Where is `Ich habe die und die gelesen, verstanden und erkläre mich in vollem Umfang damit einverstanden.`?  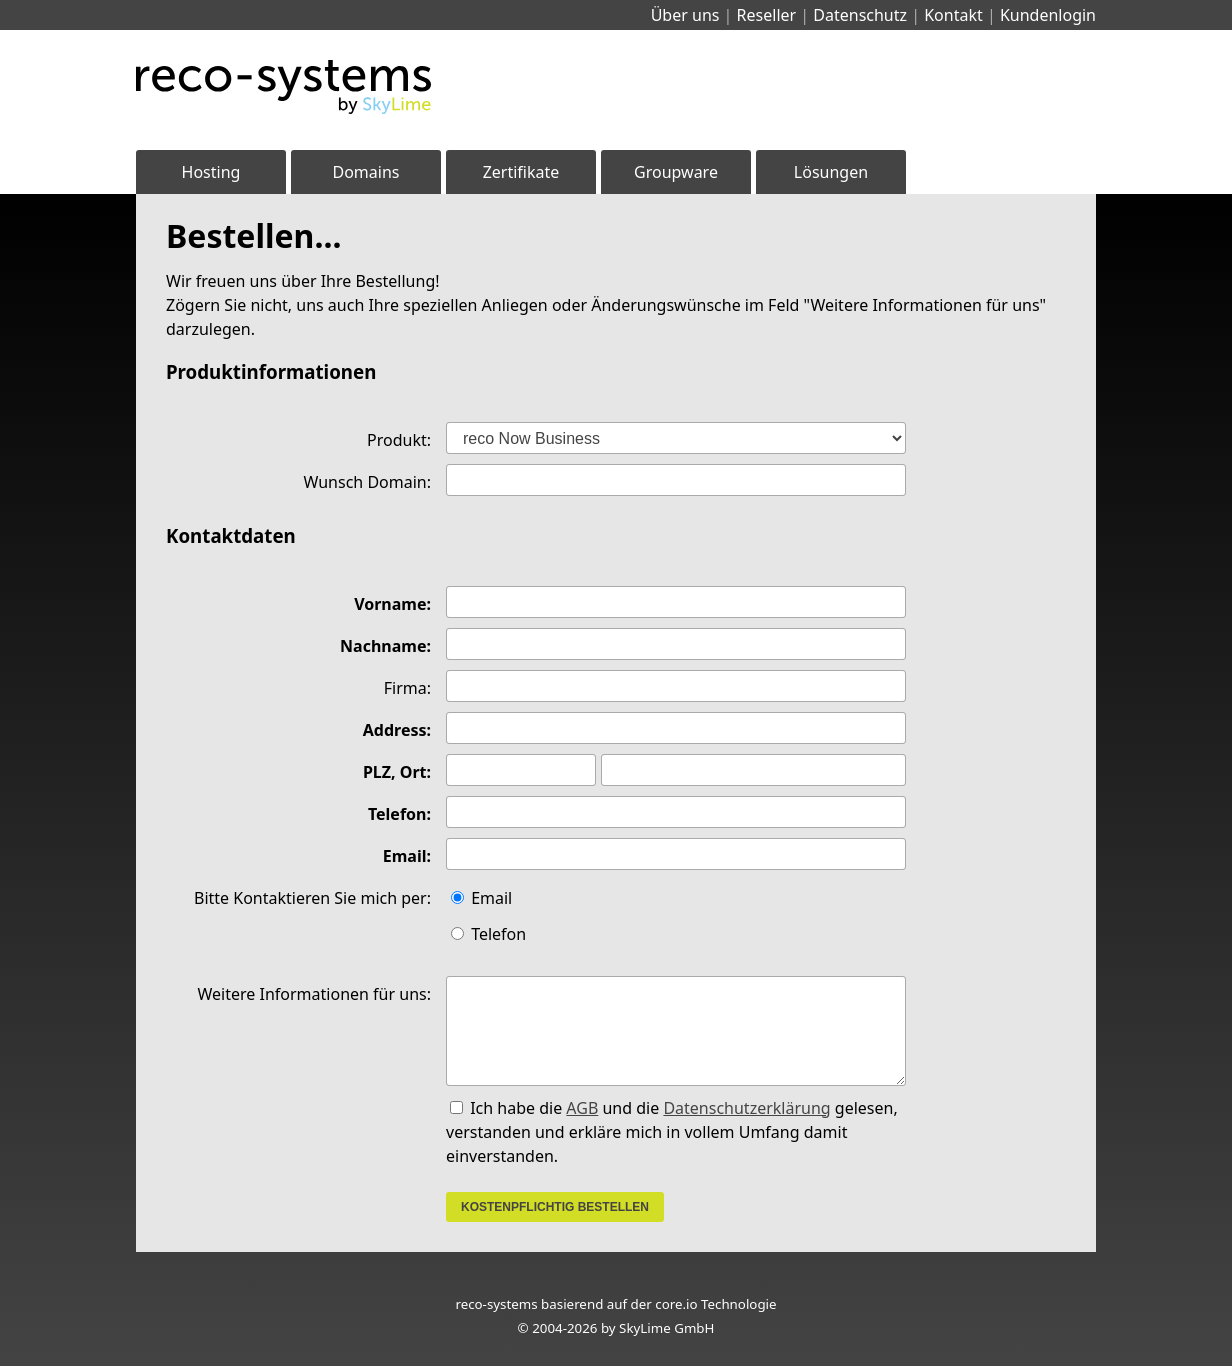 Ich habe die und die gelesen, verstanden und erkläre mich in vollem Umfang damit einverstanden. is located at coordinates (672, 1132).